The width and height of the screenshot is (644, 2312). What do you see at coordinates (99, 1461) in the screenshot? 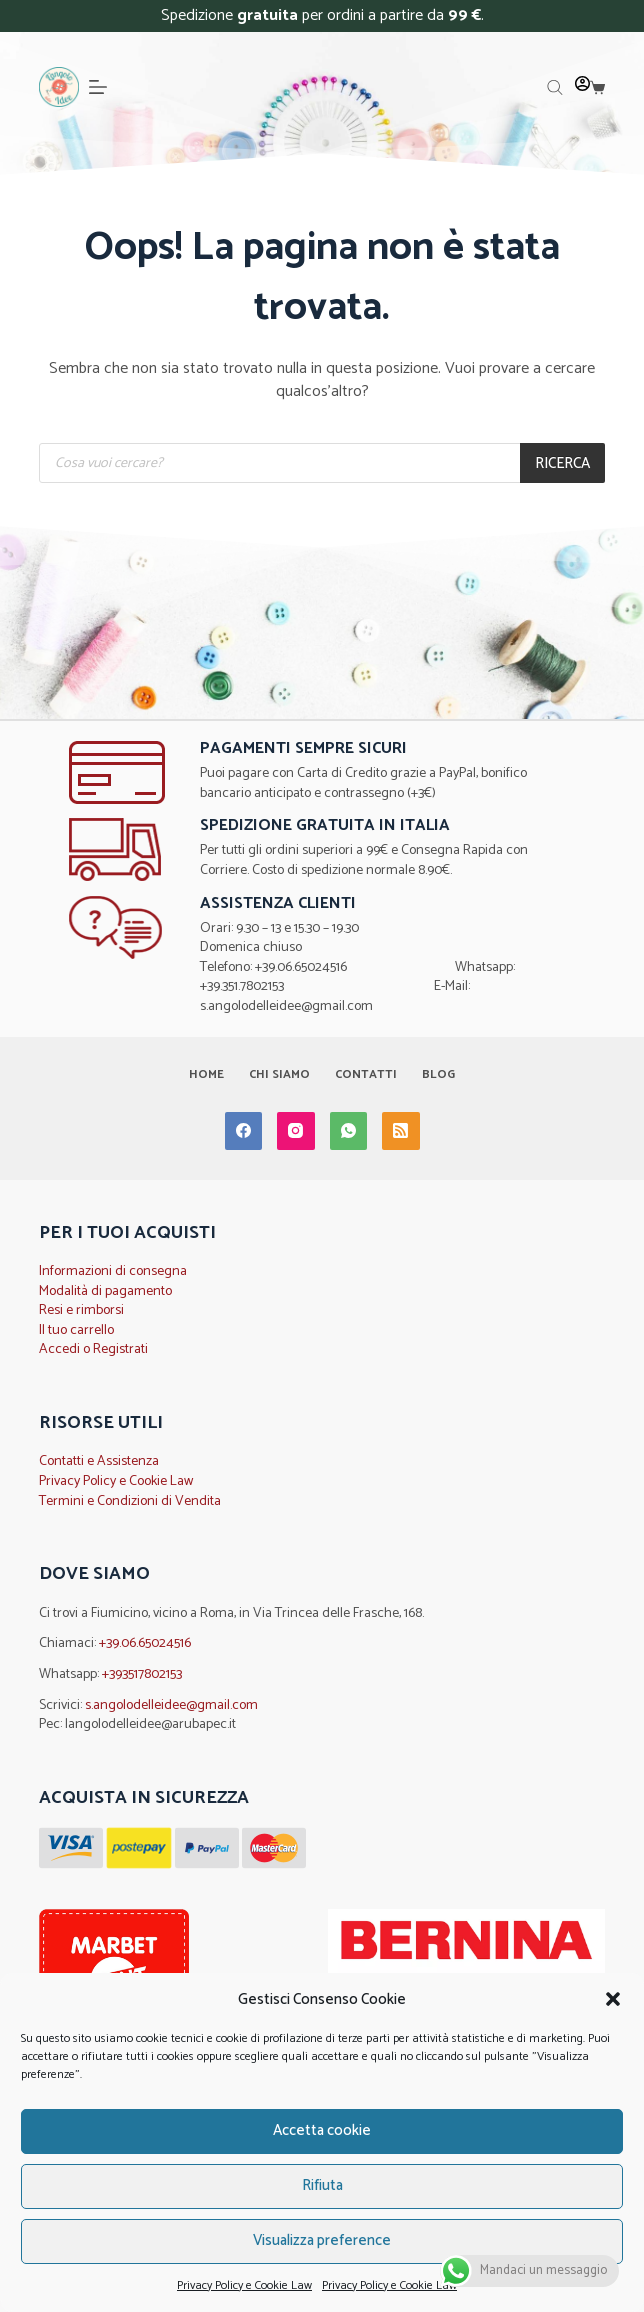
I see `Contatti e Assistenza` at bounding box center [99, 1461].